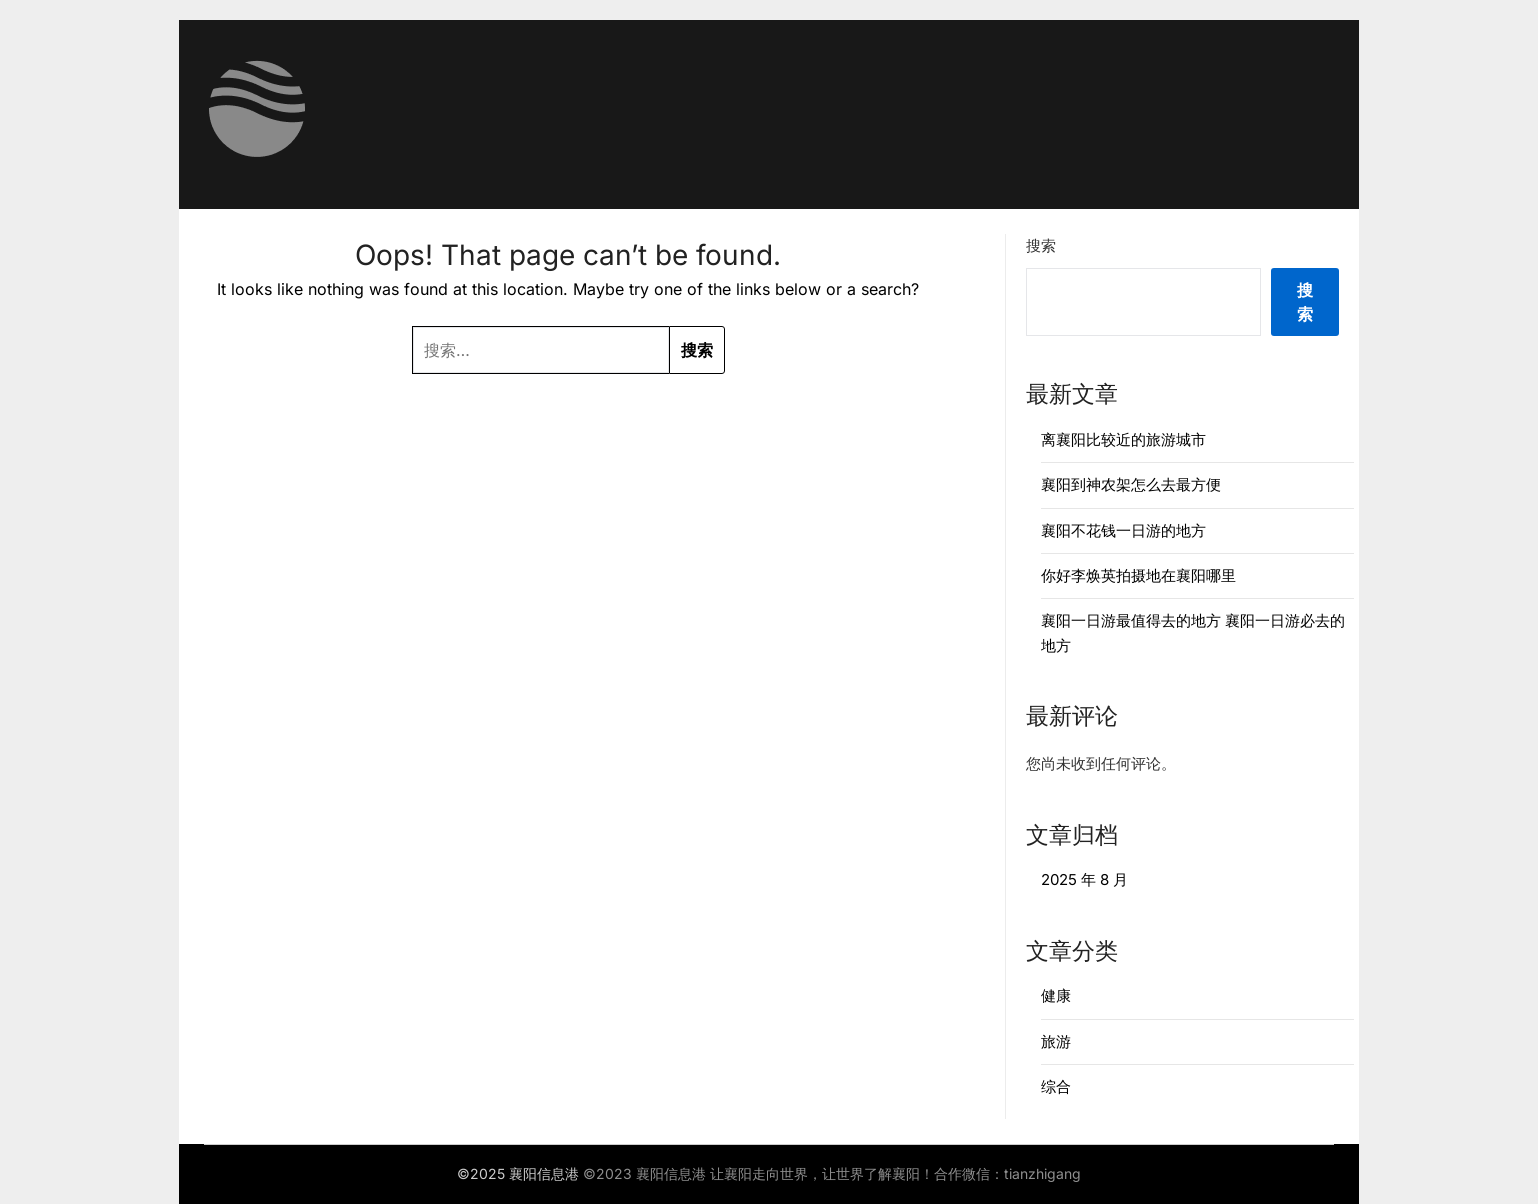 Image resolution: width=1538 pixels, height=1204 pixels. I want to click on 襄阳到神农架怎么去最方便, so click(1131, 484).